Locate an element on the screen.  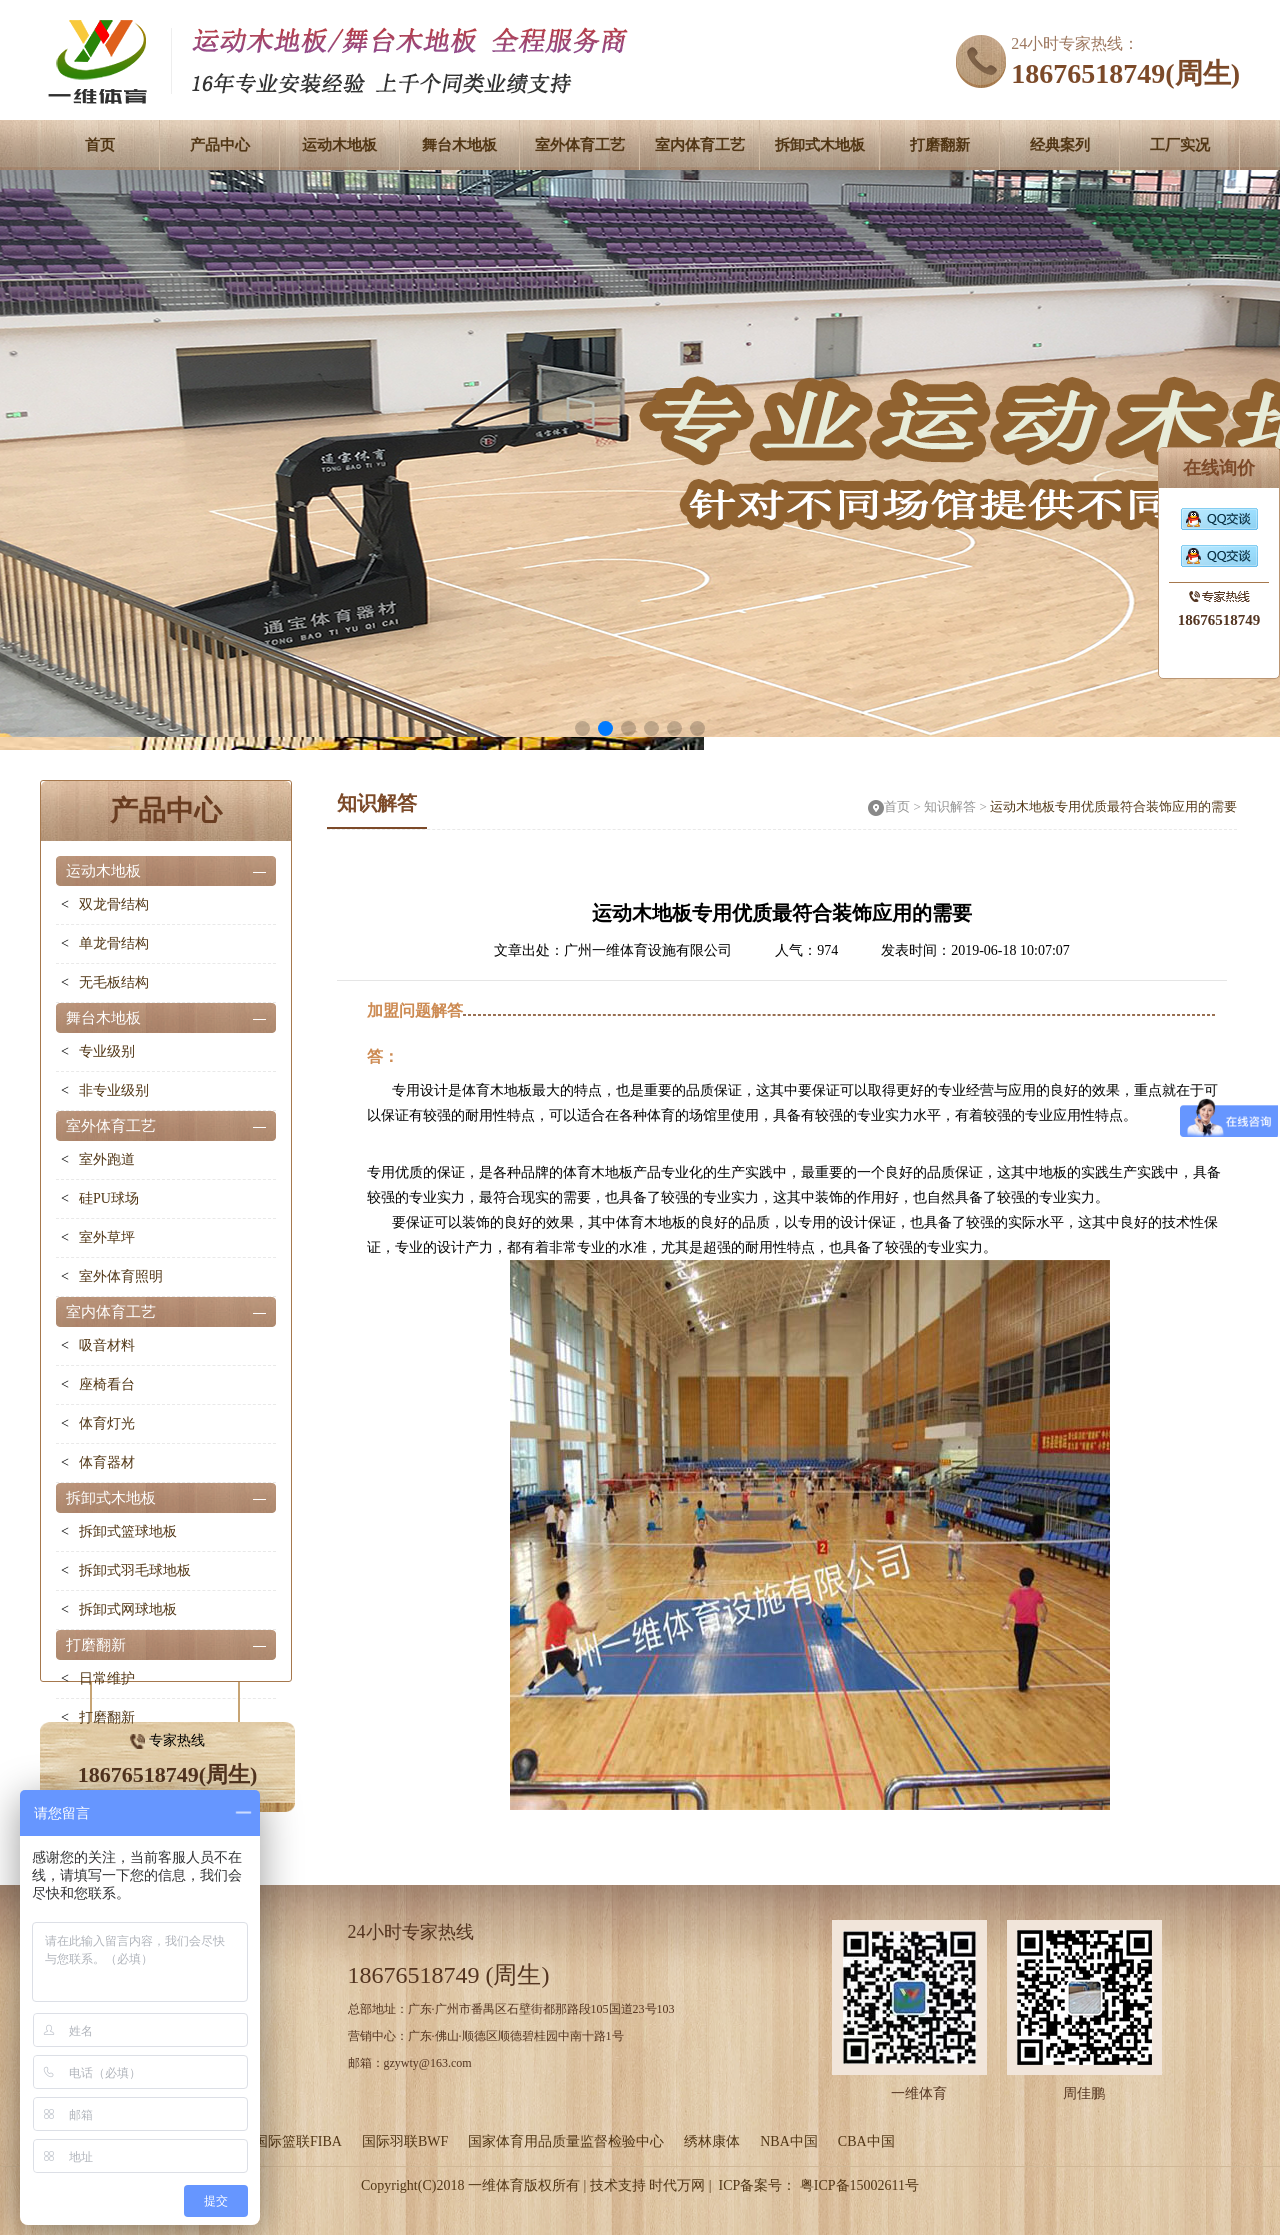
体育器材 is located at coordinates (107, 1462).